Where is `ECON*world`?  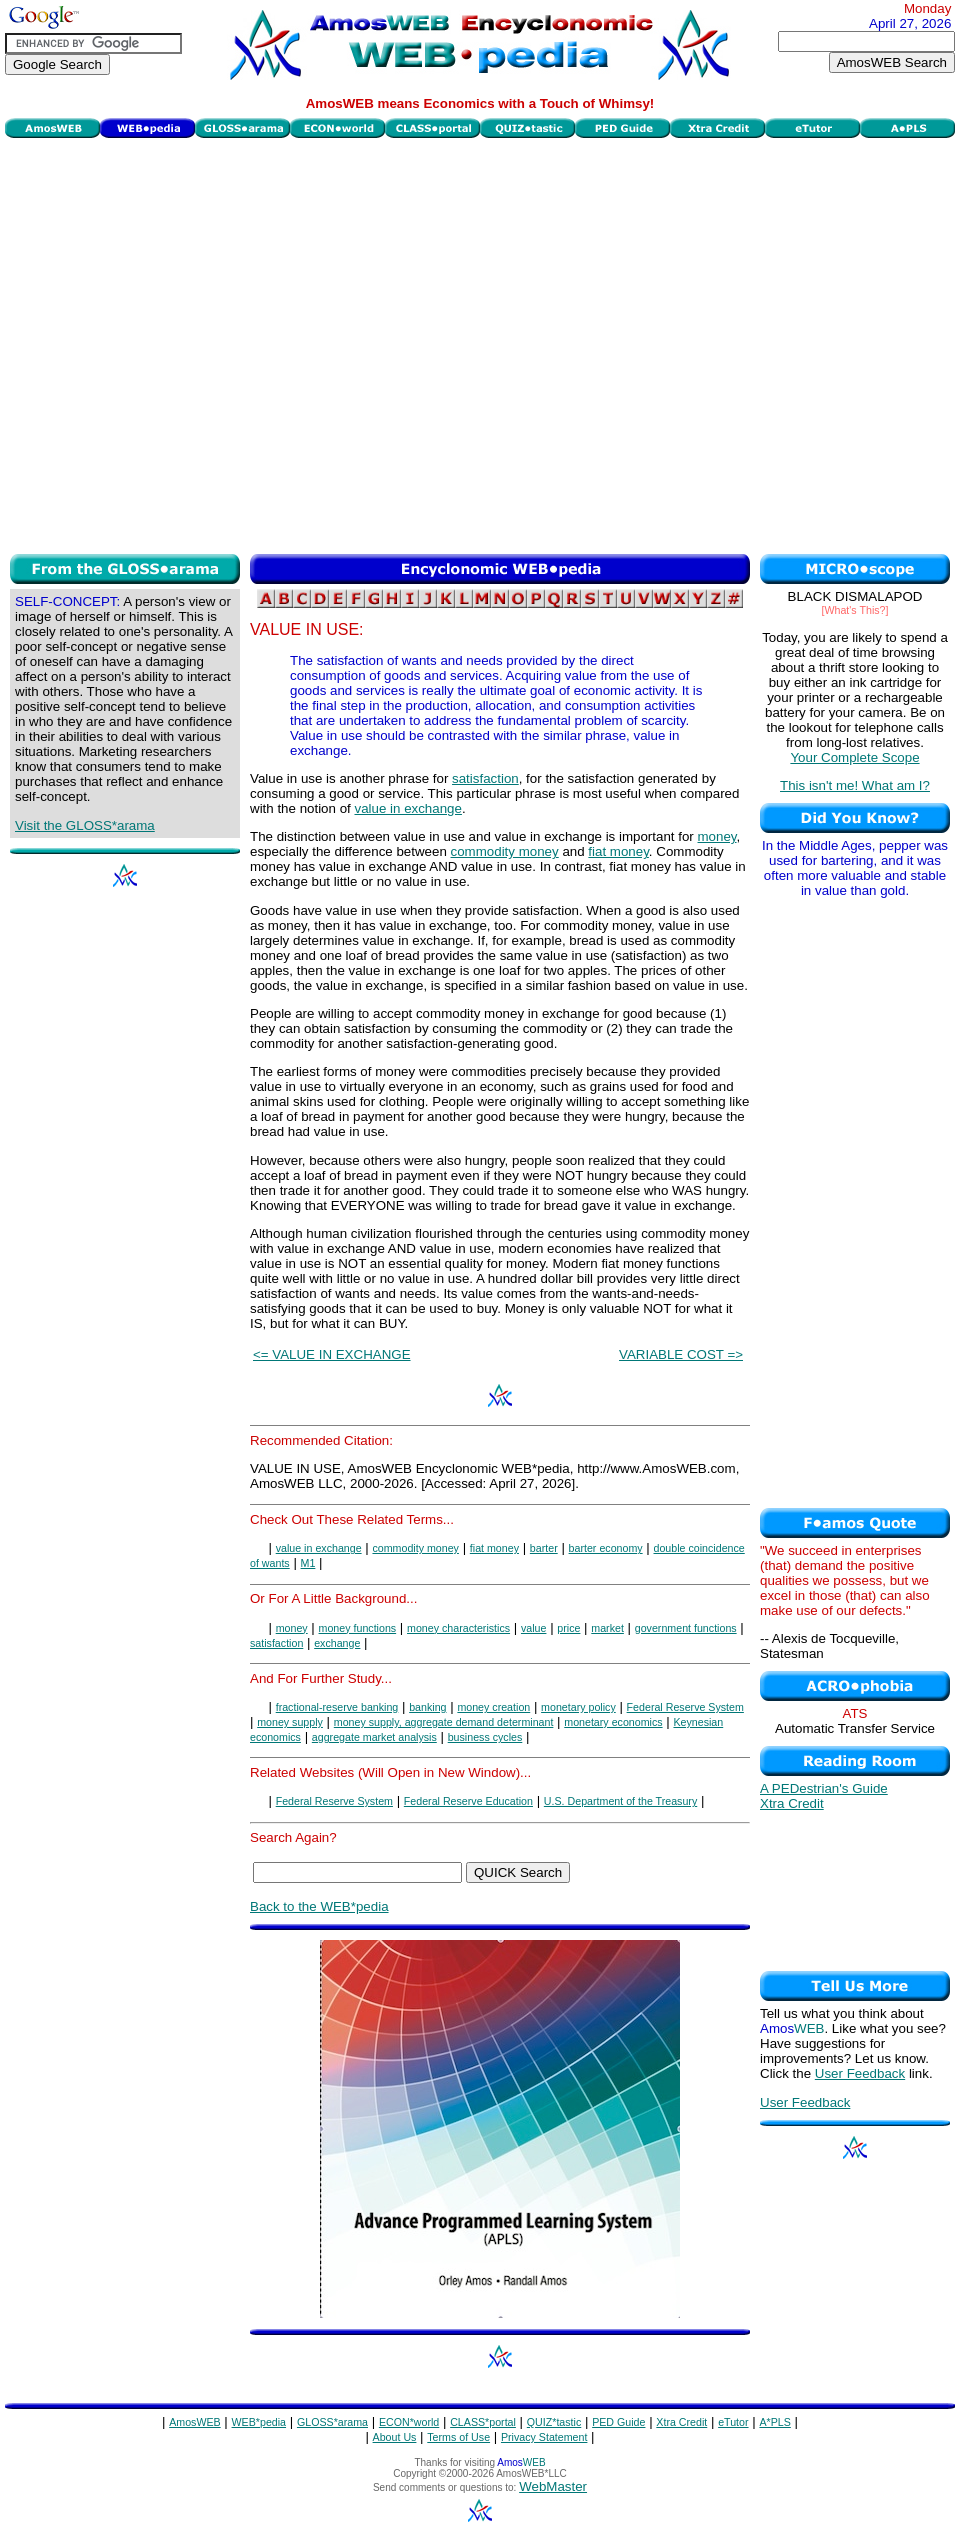
ECON*world is located at coordinates (409, 2422).